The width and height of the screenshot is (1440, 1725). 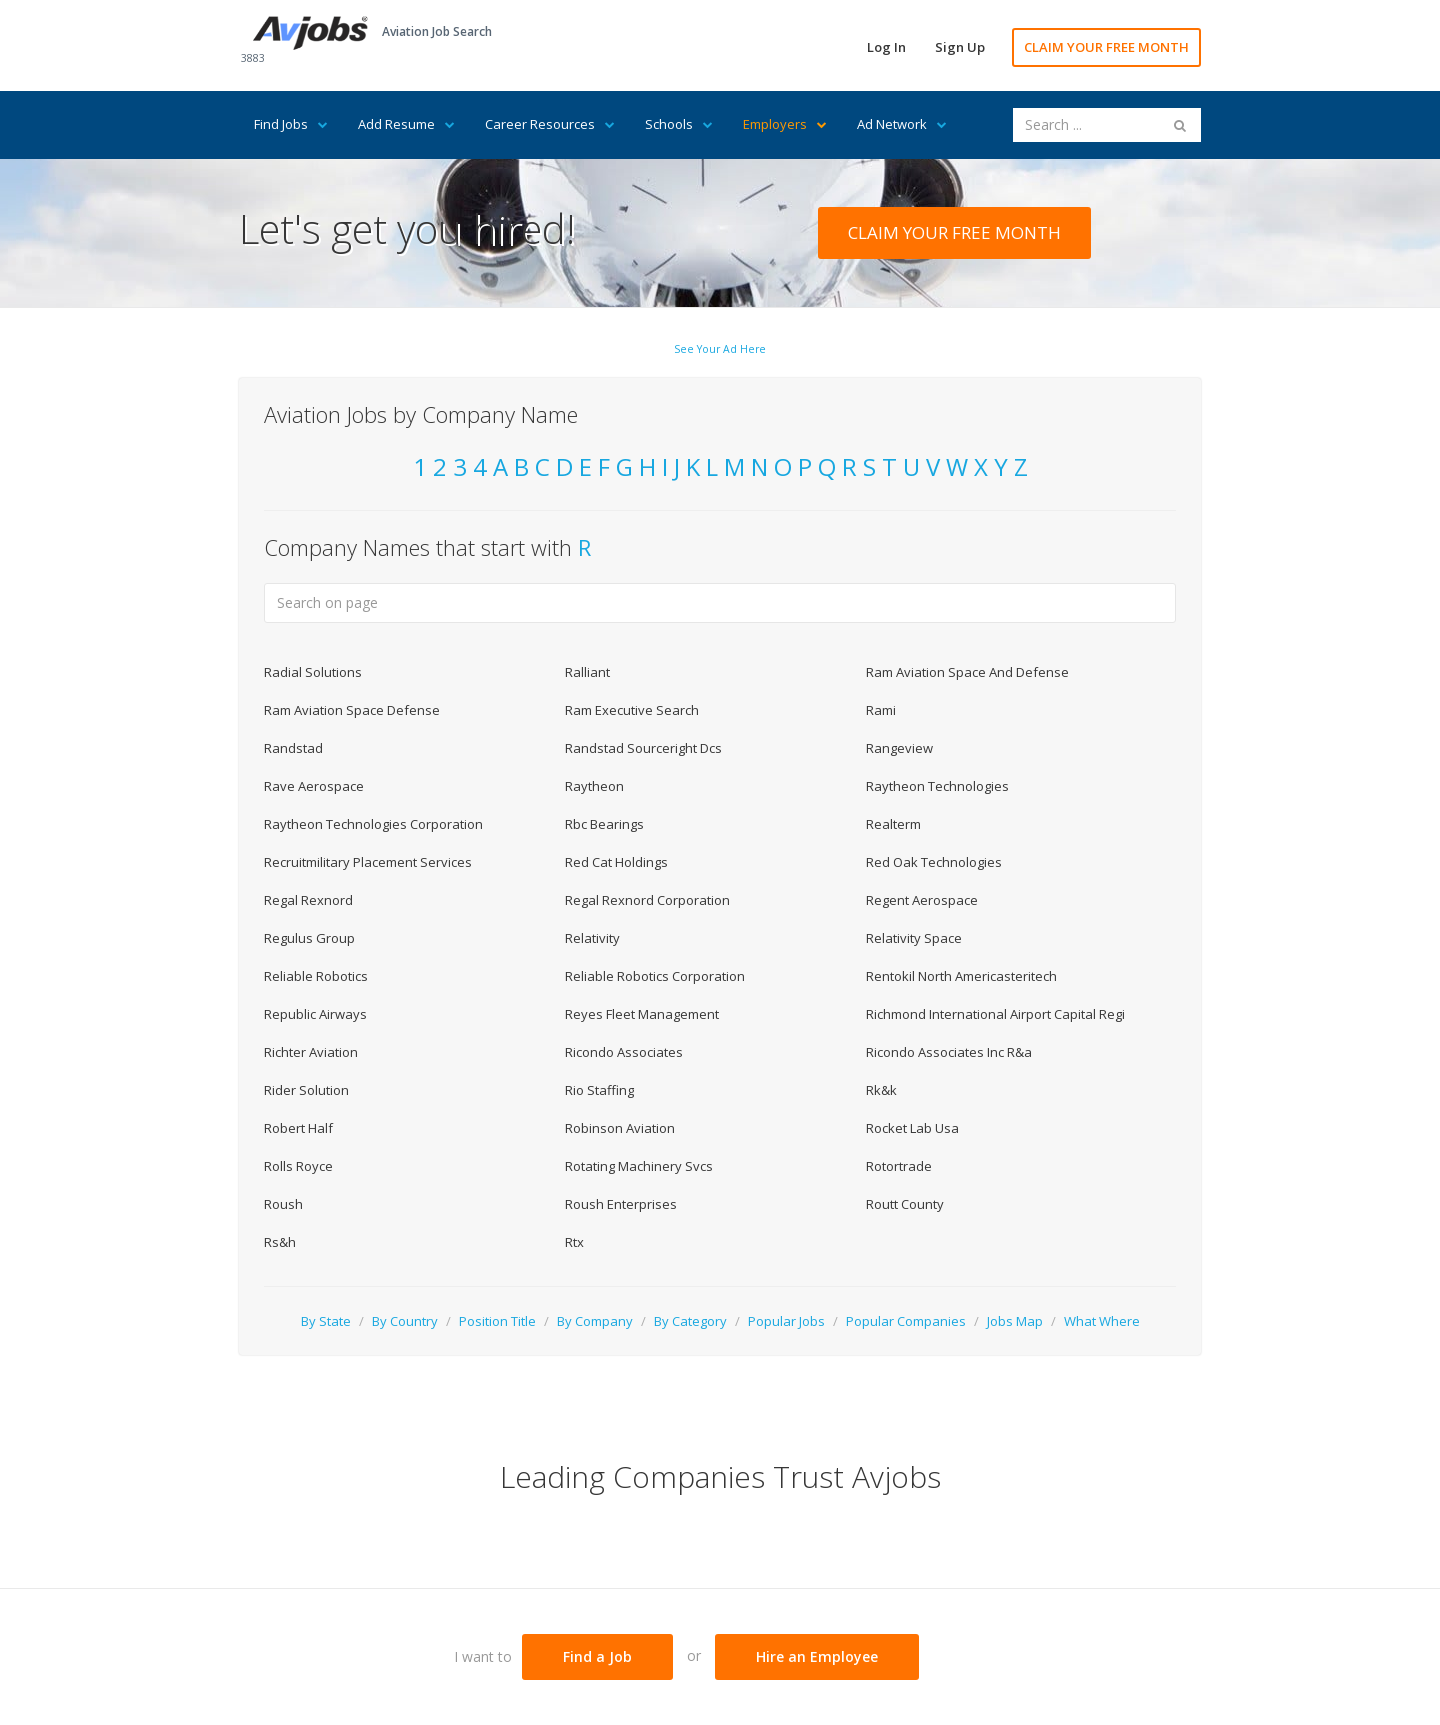 What do you see at coordinates (881, 1090) in the screenshot?
I see `Rk&k` at bounding box center [881, 1090].